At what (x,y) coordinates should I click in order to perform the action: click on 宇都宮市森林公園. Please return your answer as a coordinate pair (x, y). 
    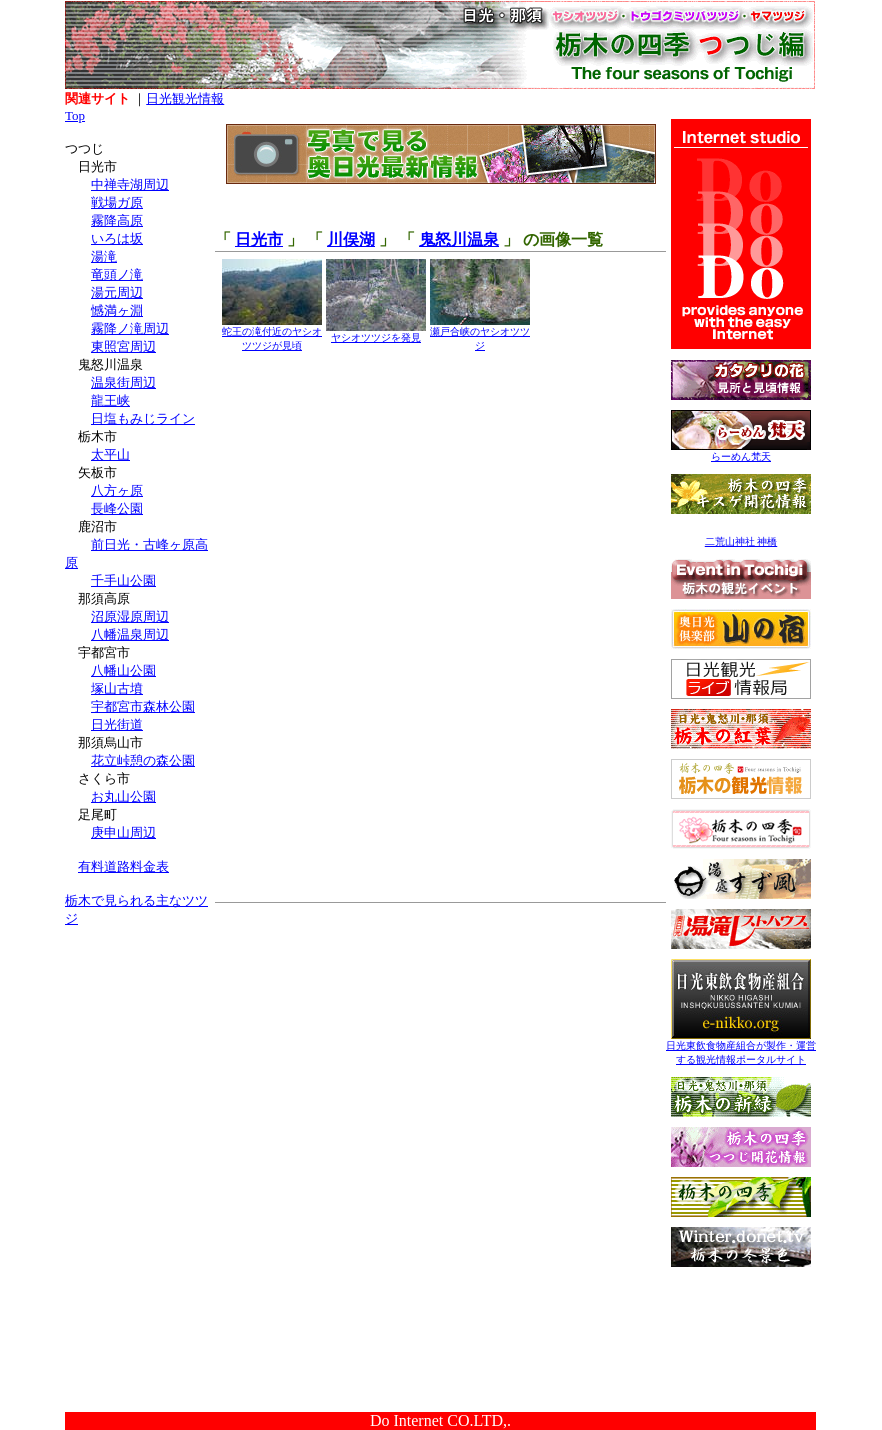
    Looking at the image, I should click on (143, 706).